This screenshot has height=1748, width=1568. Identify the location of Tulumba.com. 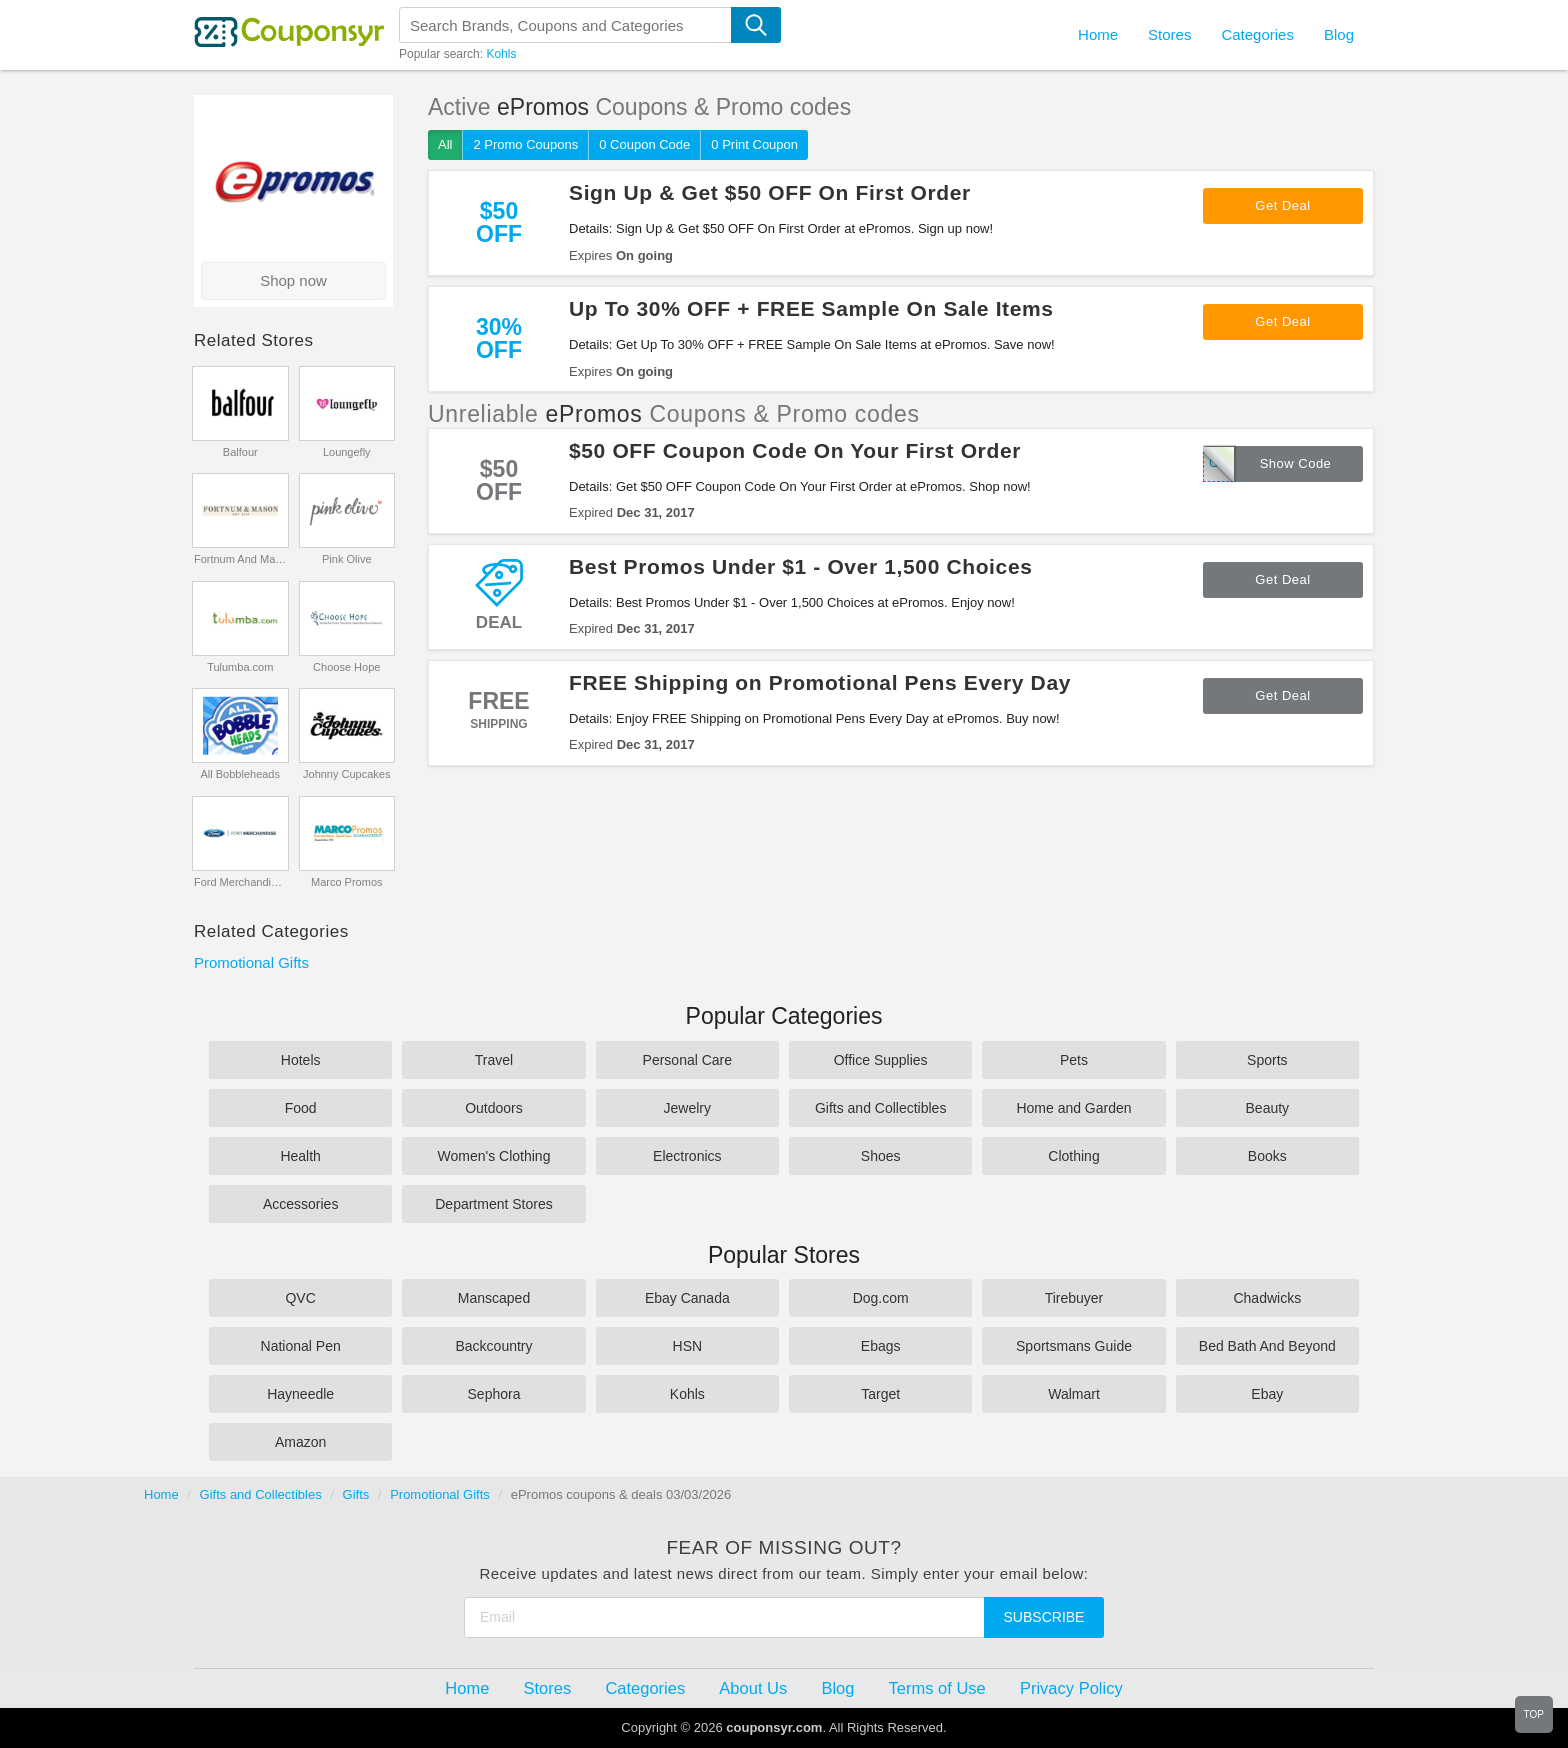
(240, 667).